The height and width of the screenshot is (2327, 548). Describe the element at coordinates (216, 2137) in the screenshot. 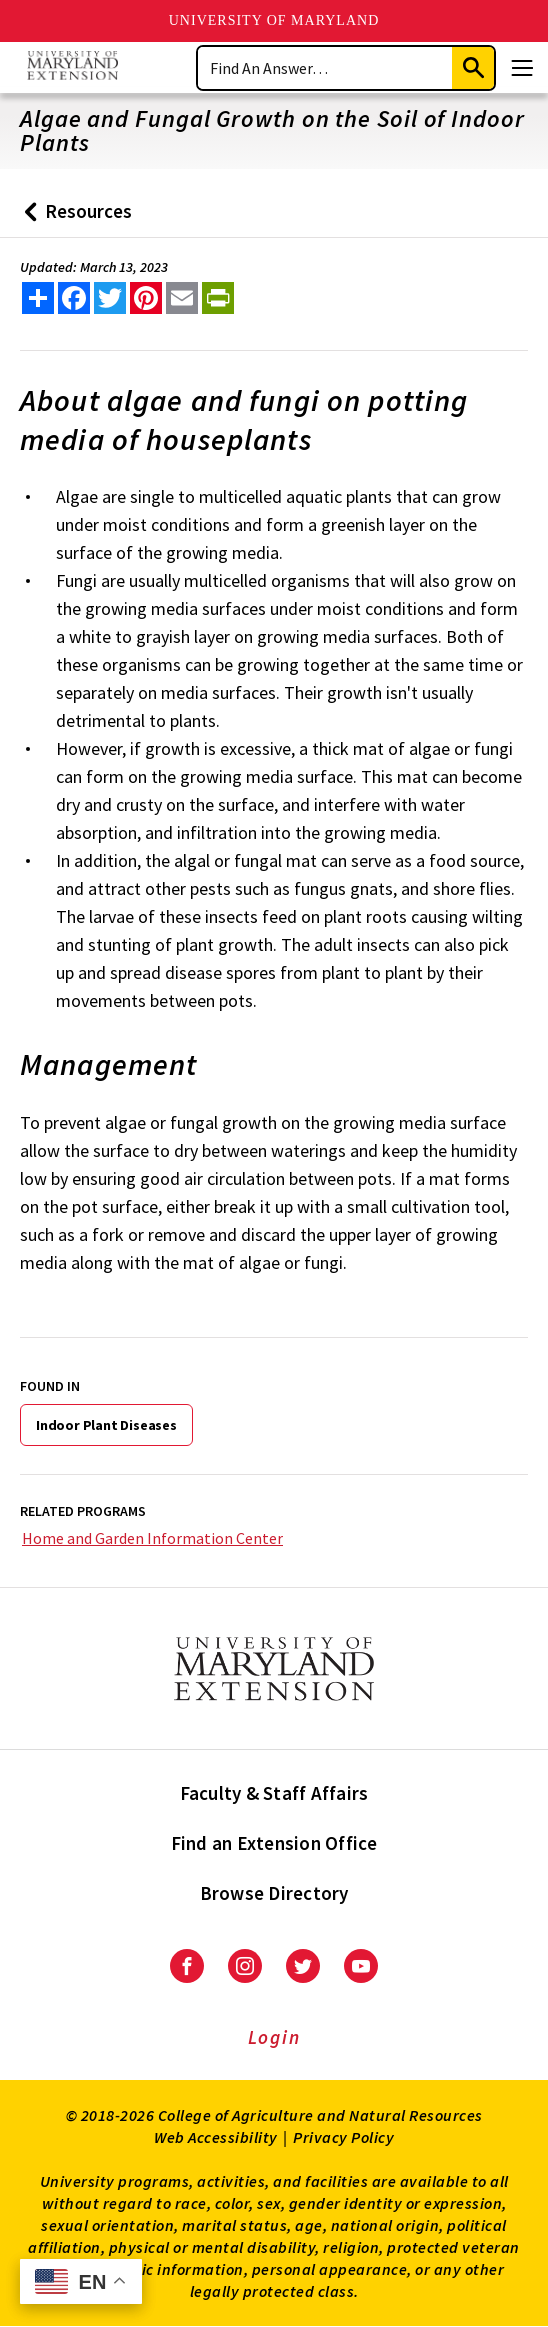

I see `Web Accessibility` at that location.